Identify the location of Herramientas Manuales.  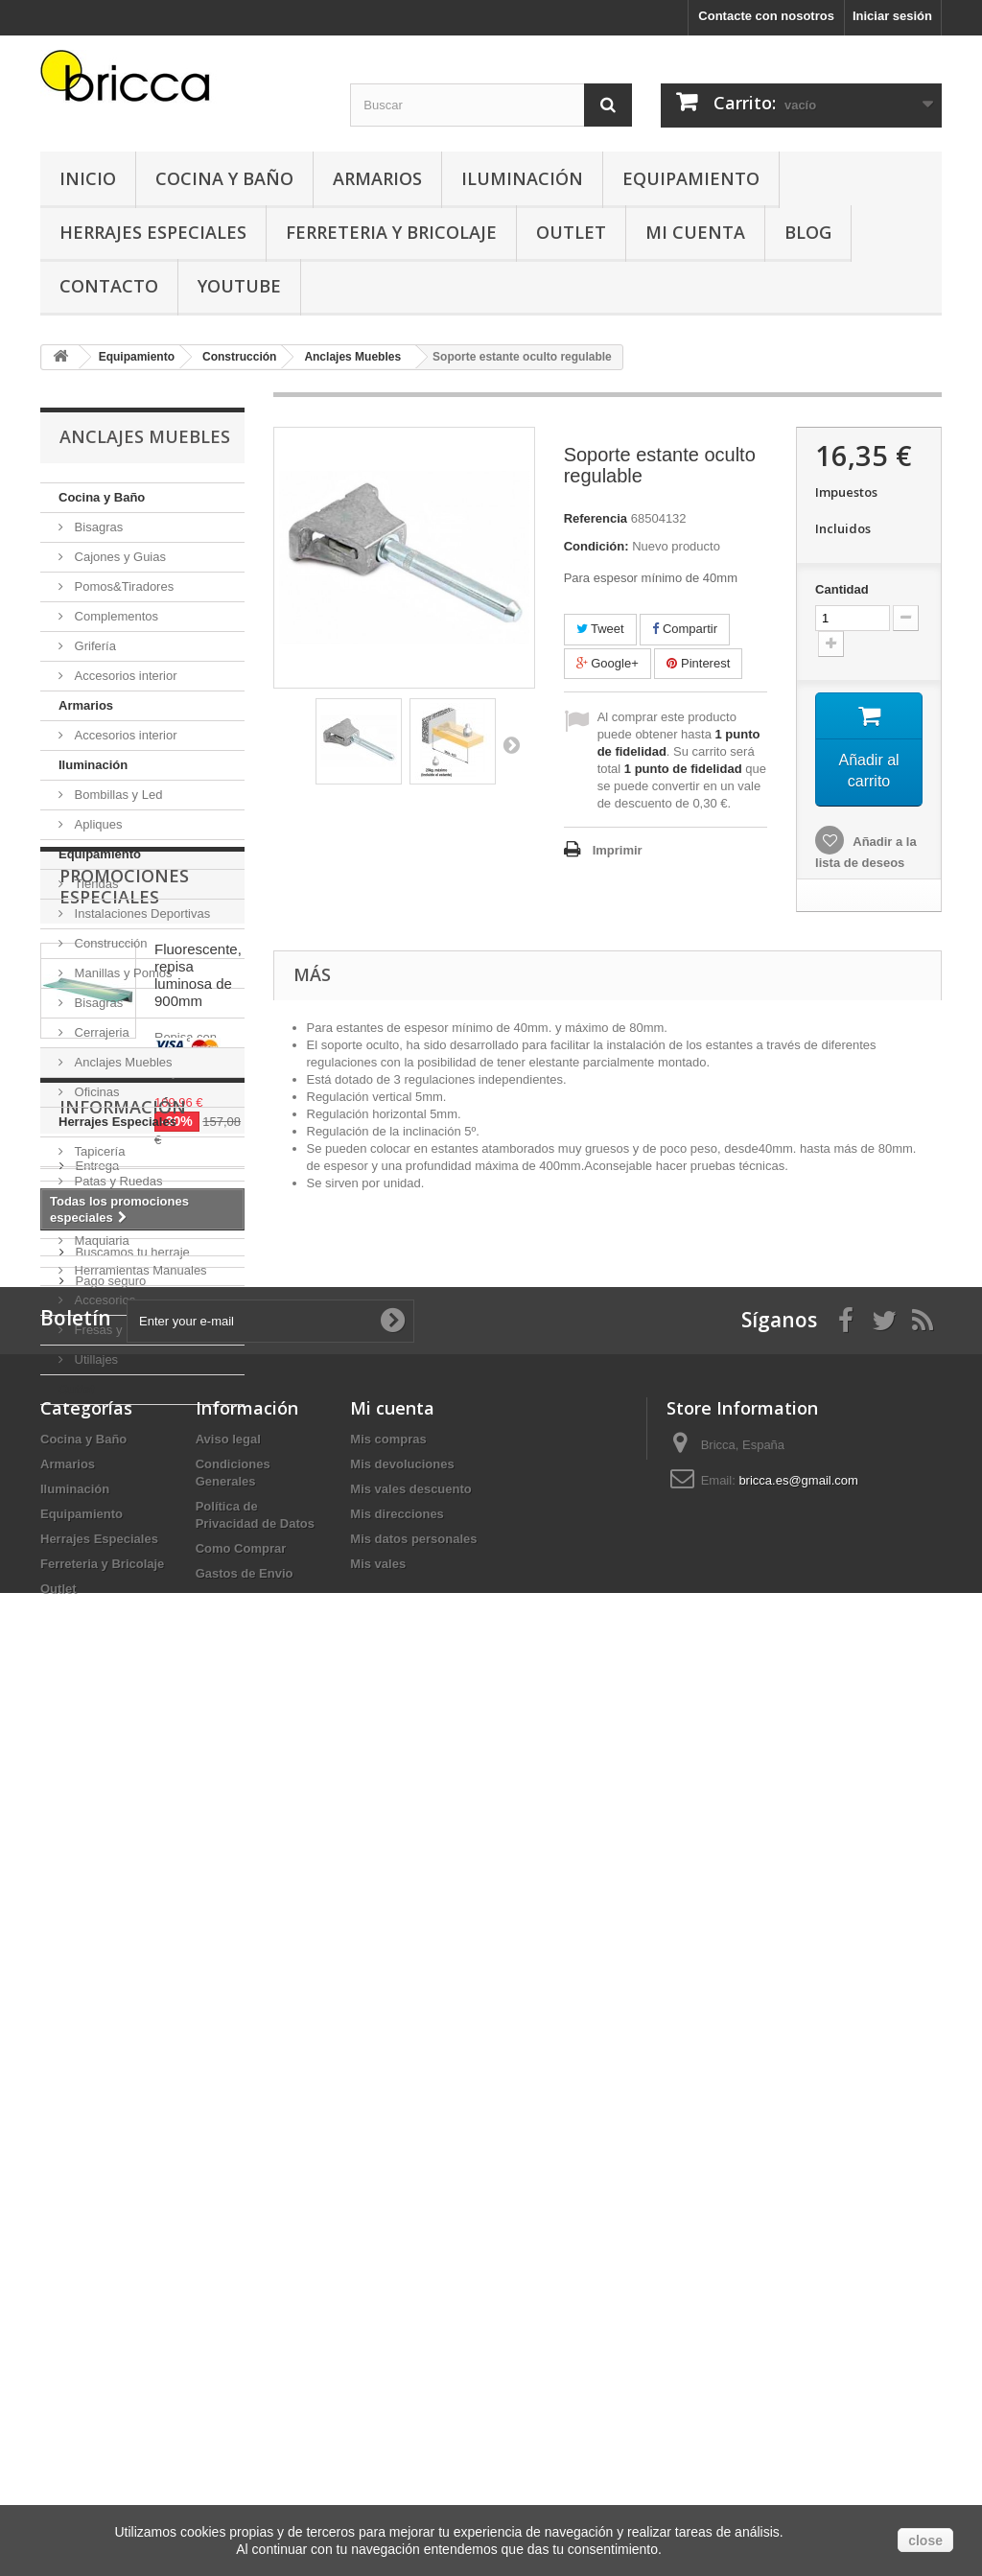
(139, 1270).